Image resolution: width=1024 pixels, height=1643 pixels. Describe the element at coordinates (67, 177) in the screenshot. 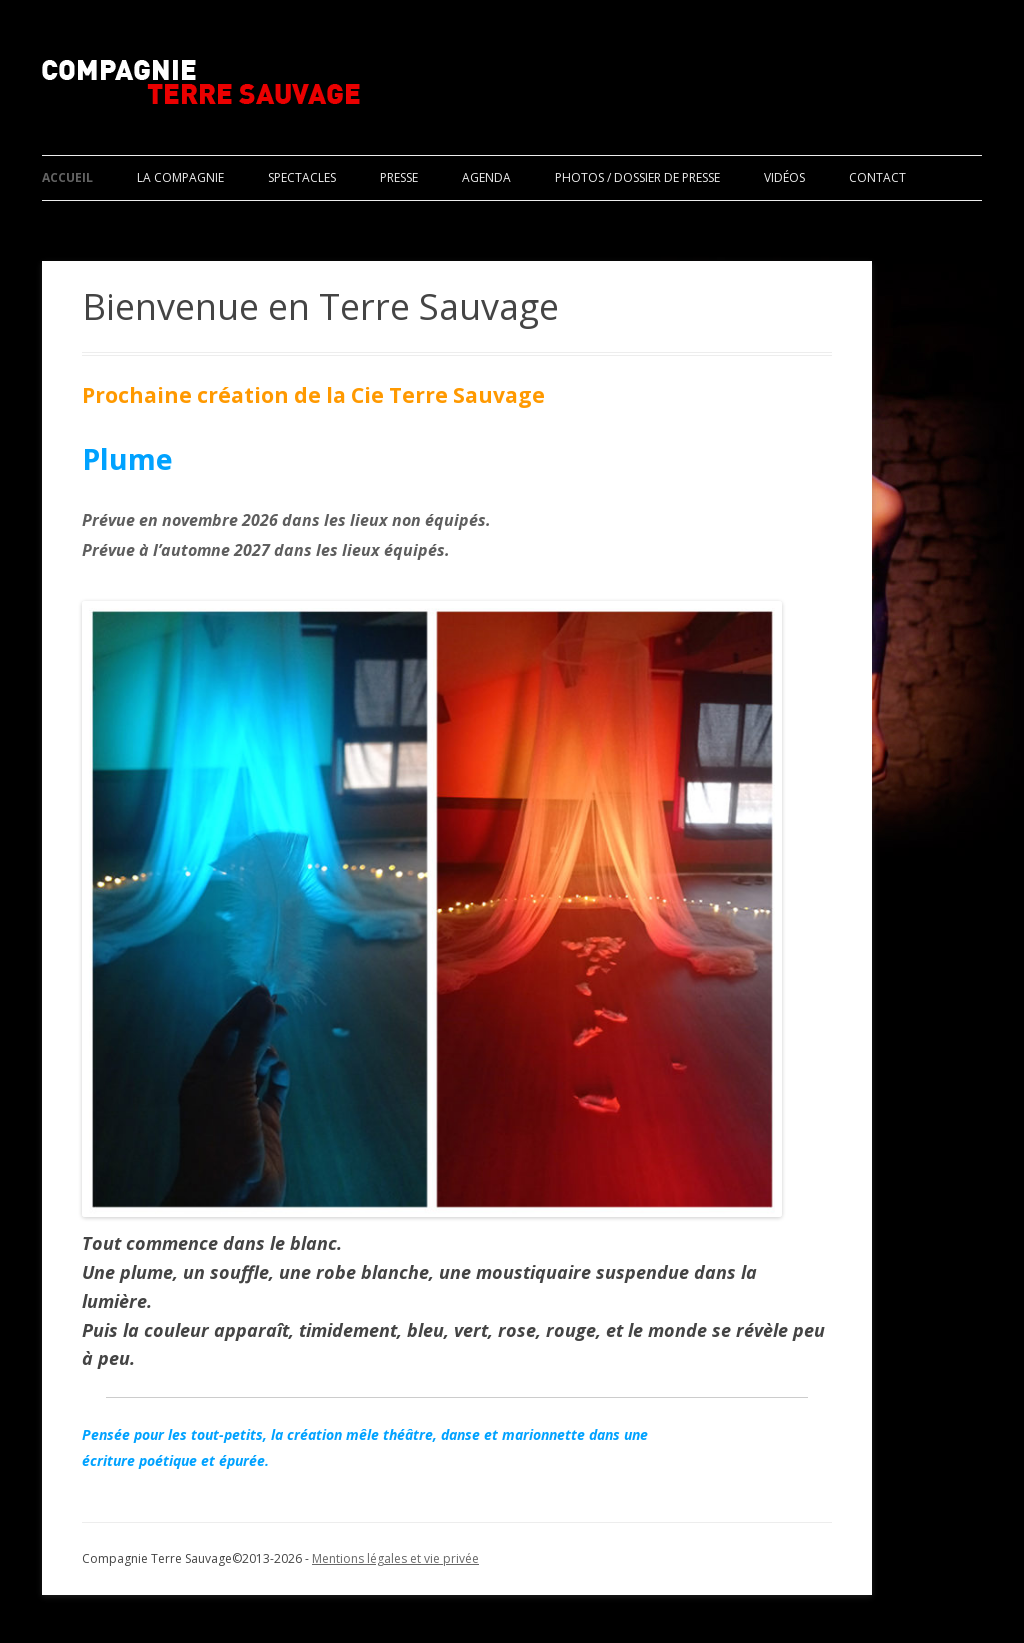

I see `Accueil` at that location.